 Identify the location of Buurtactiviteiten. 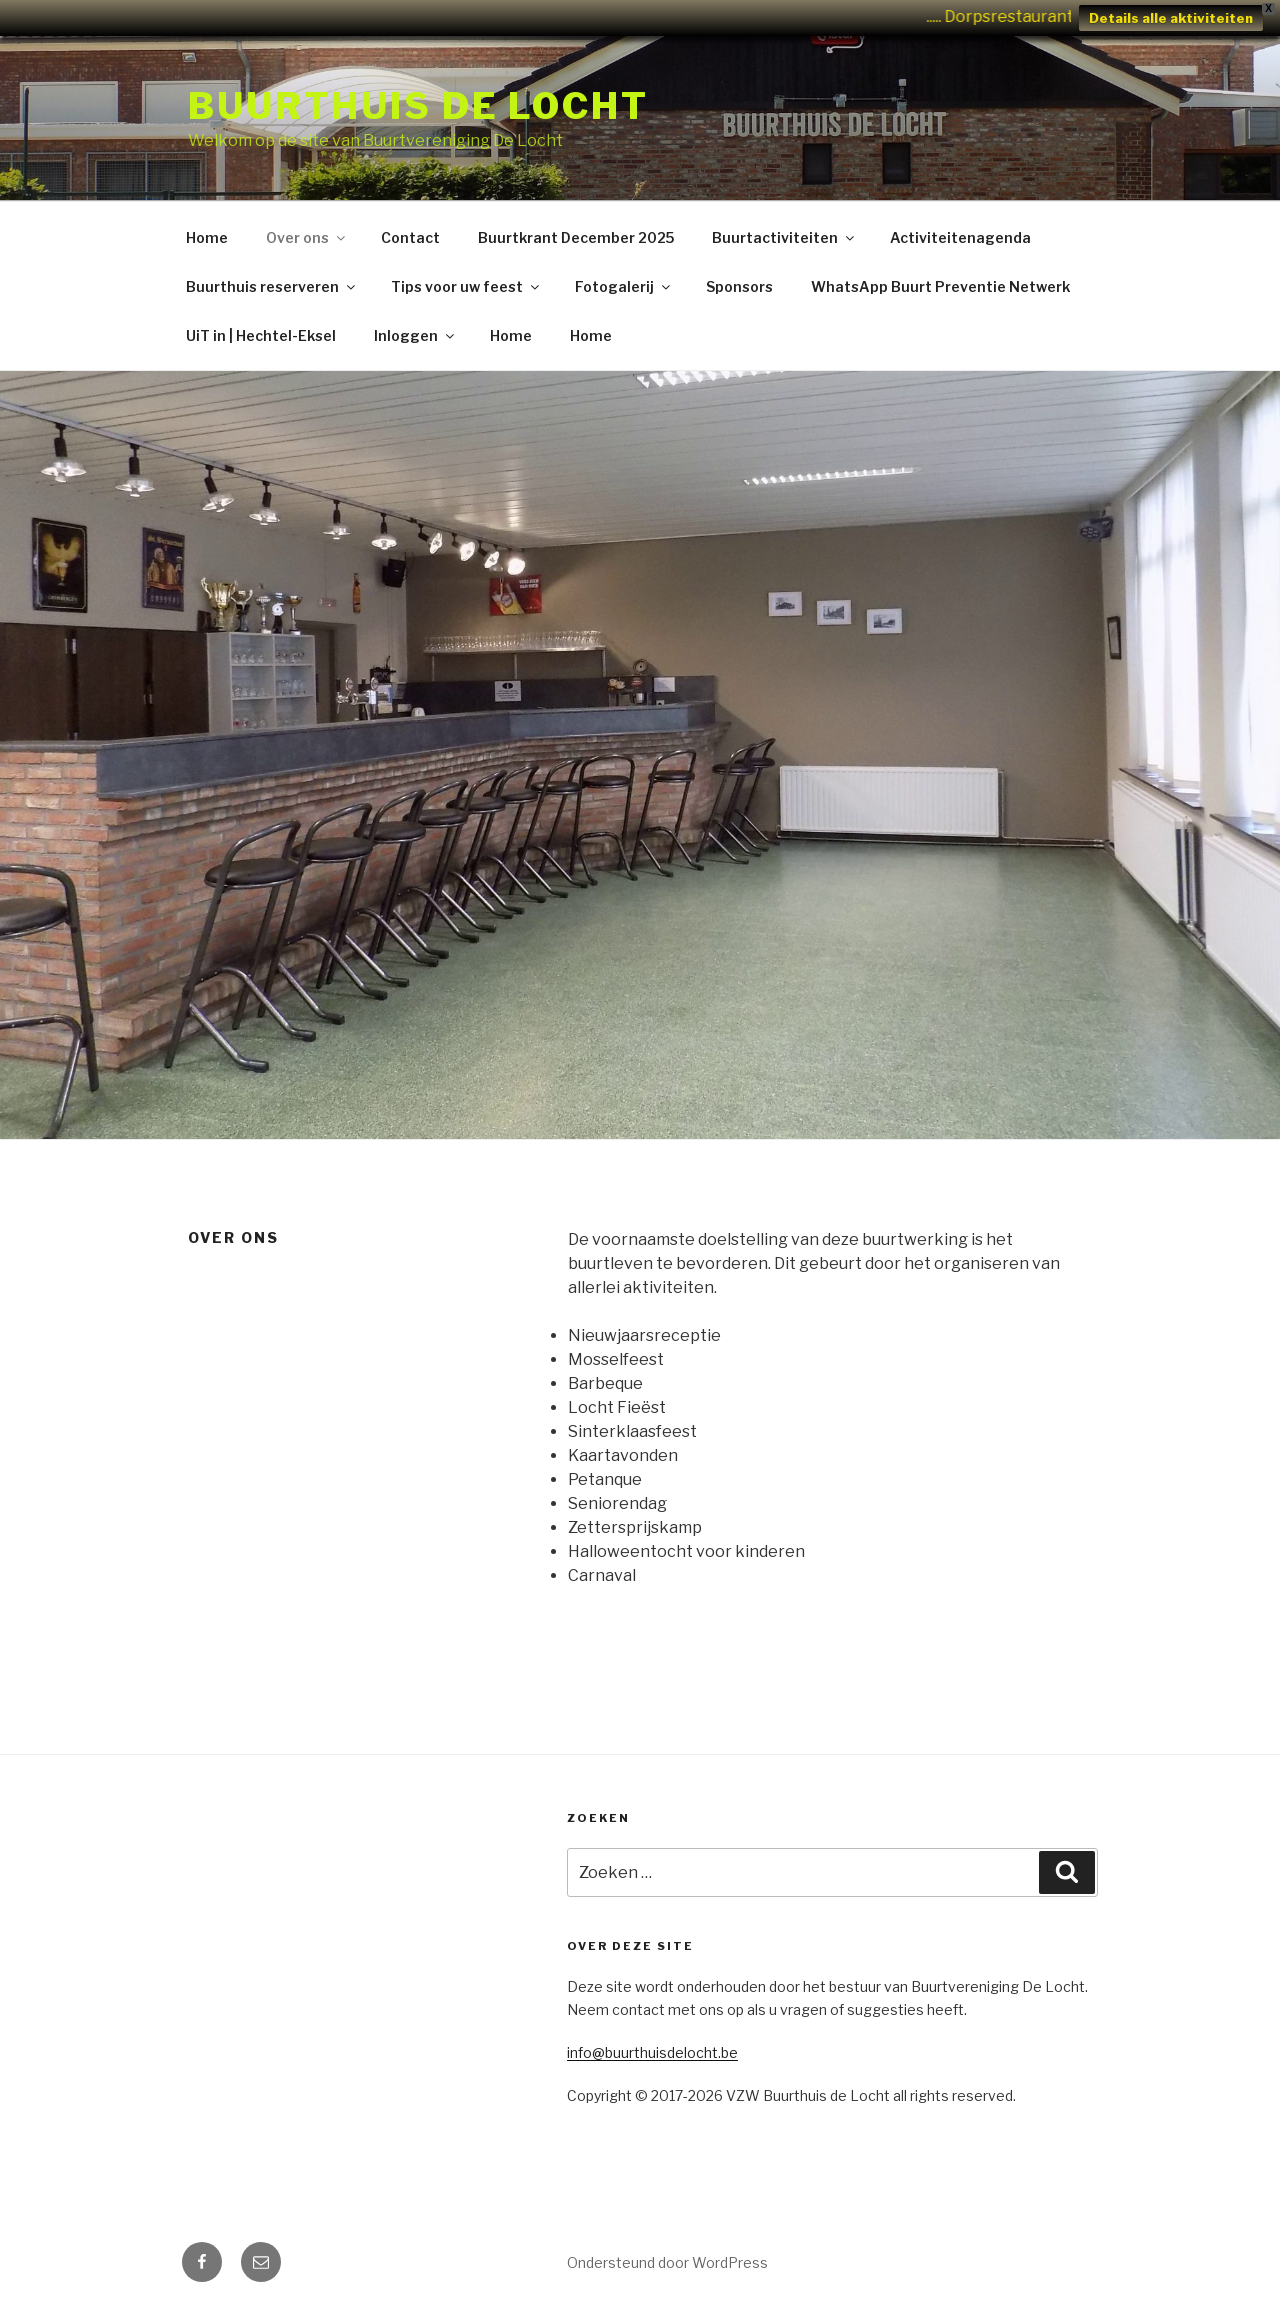
(784, 237).